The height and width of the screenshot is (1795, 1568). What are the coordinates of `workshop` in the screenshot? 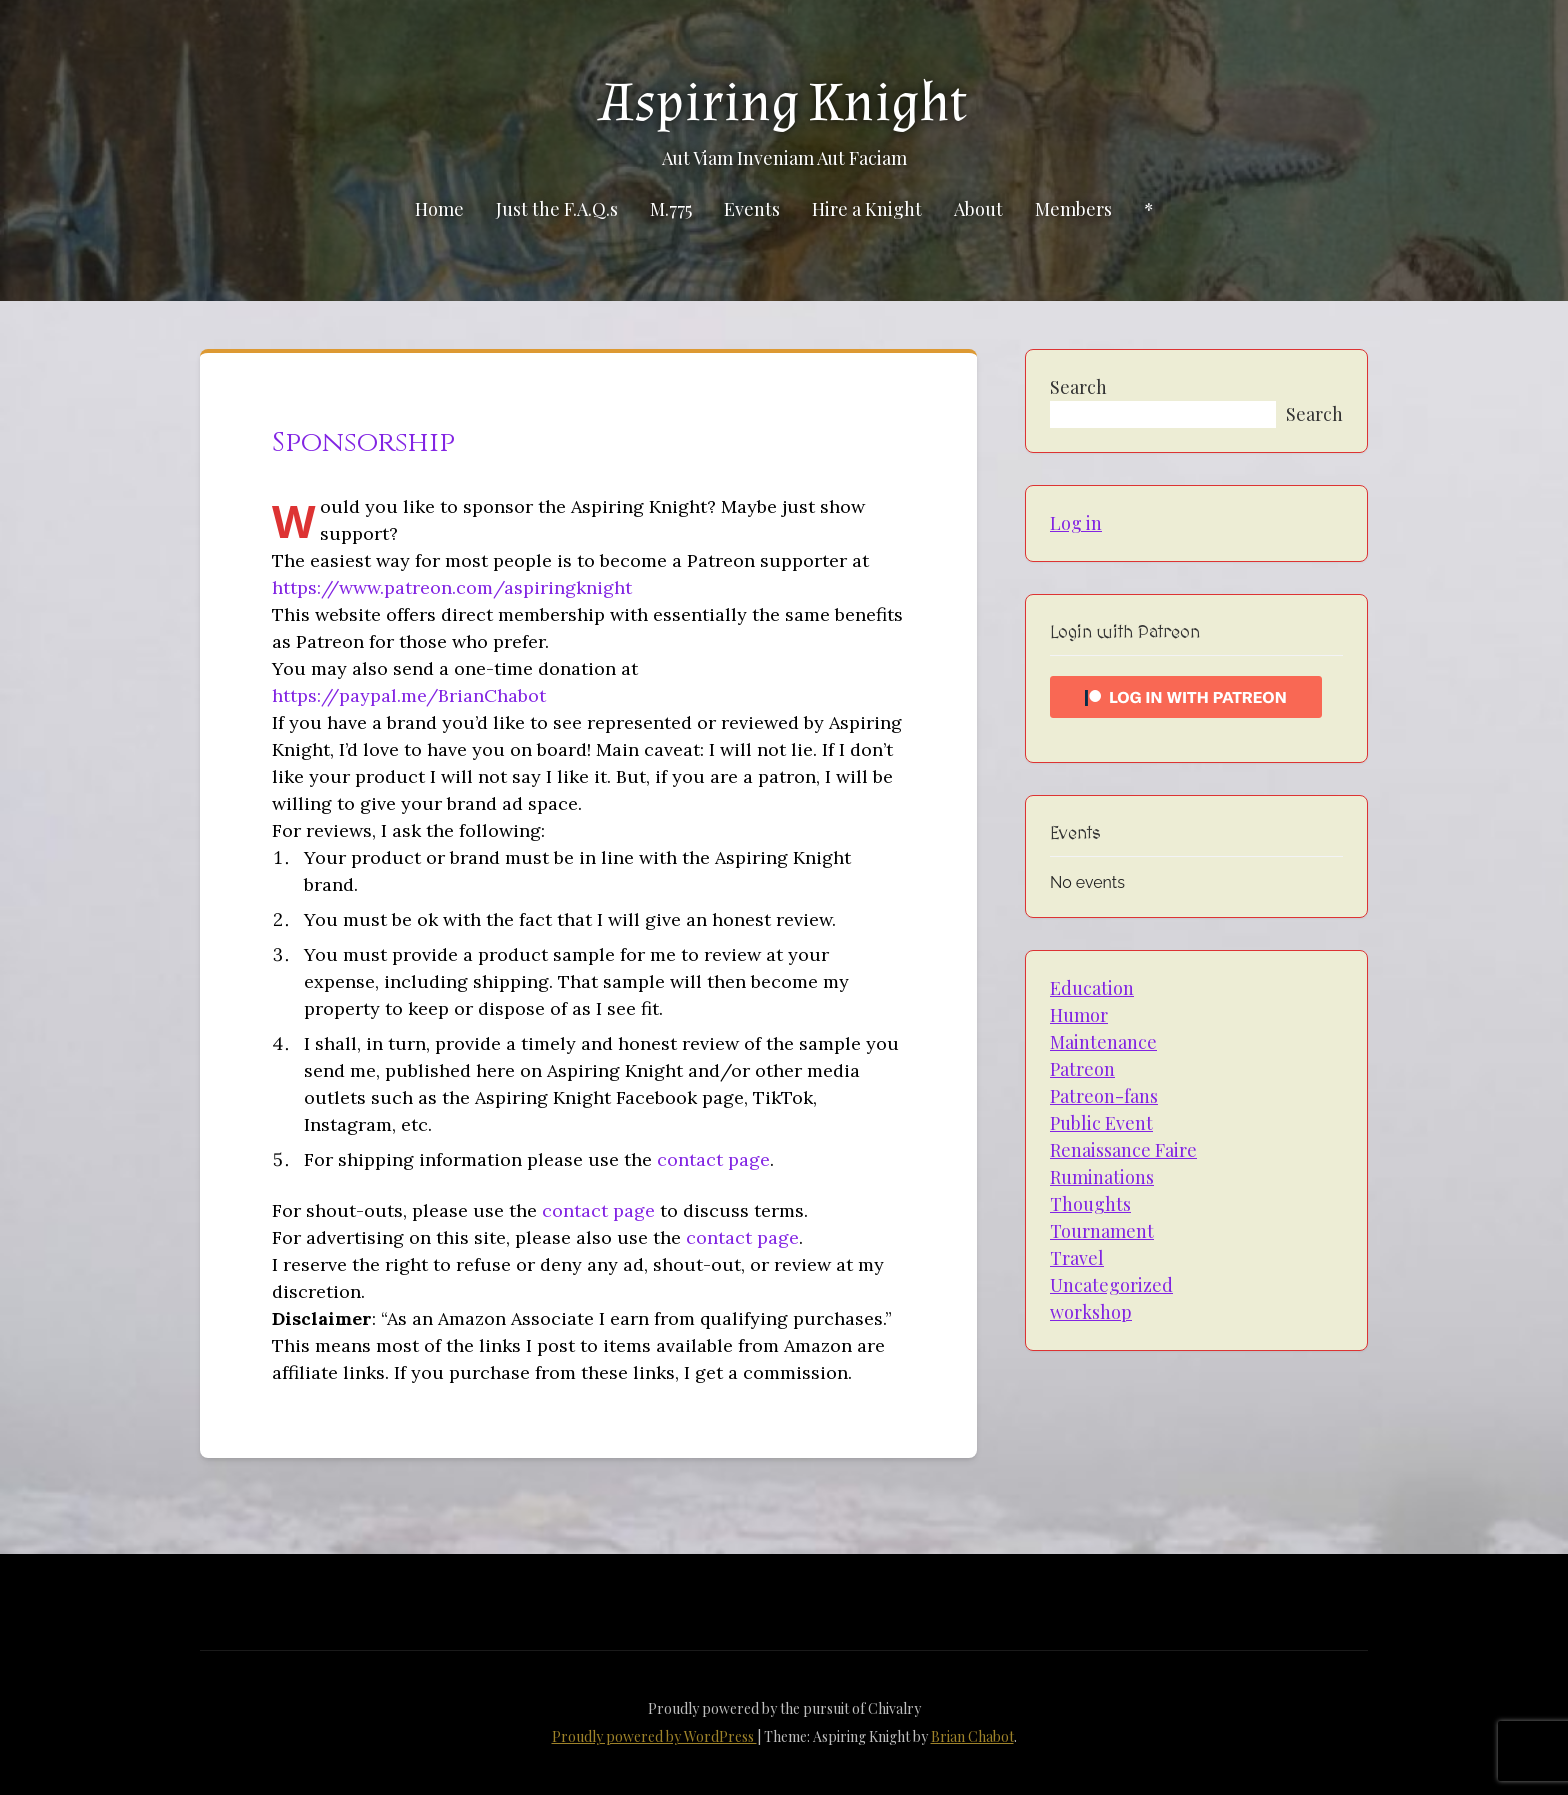 It's located at (1091, 1312).